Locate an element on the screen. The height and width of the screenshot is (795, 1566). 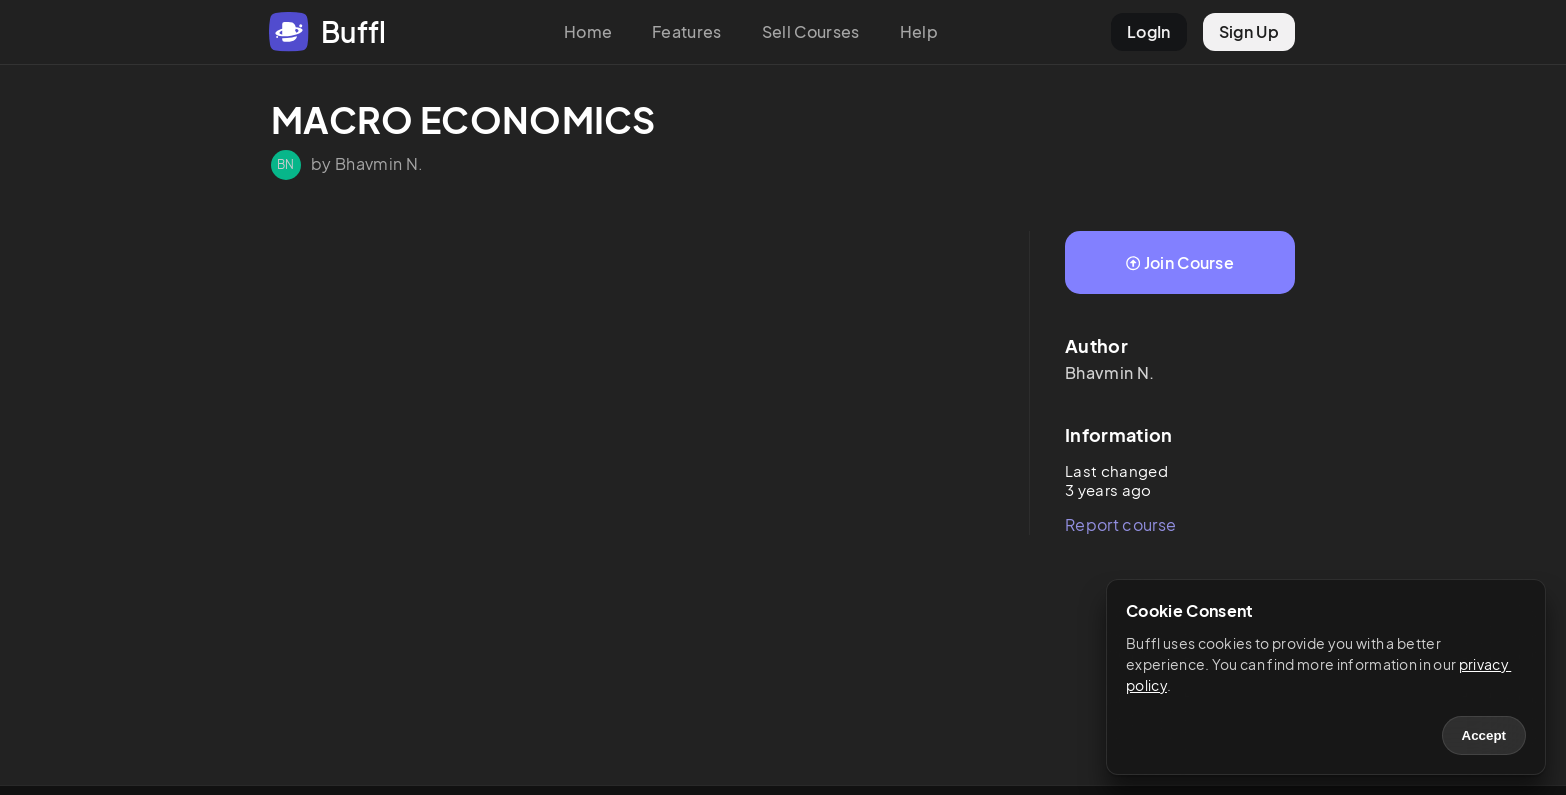
Sign Up is located at coordinates (1249, 31).